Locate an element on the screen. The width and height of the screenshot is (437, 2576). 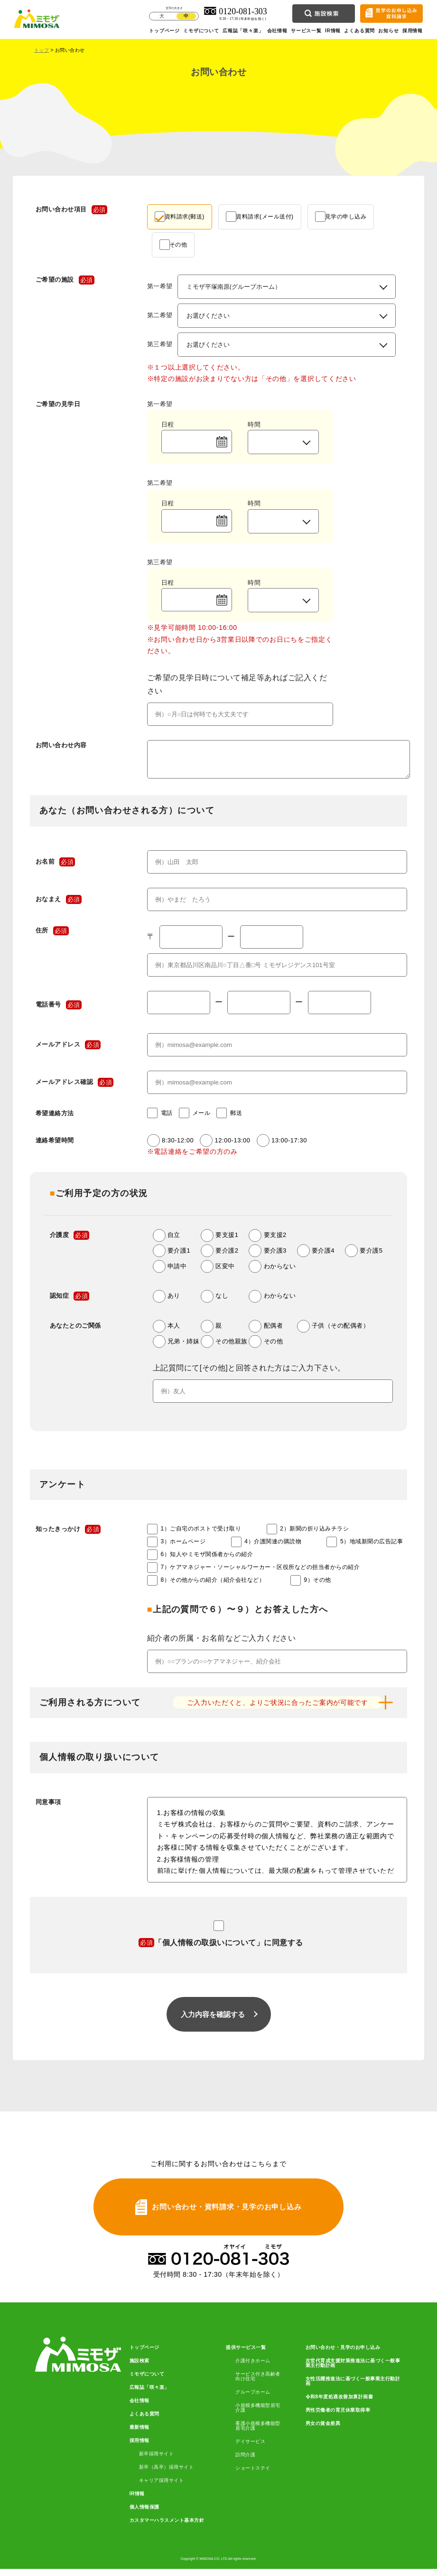
介護付きホーム is located at coordinates (252, 2368).